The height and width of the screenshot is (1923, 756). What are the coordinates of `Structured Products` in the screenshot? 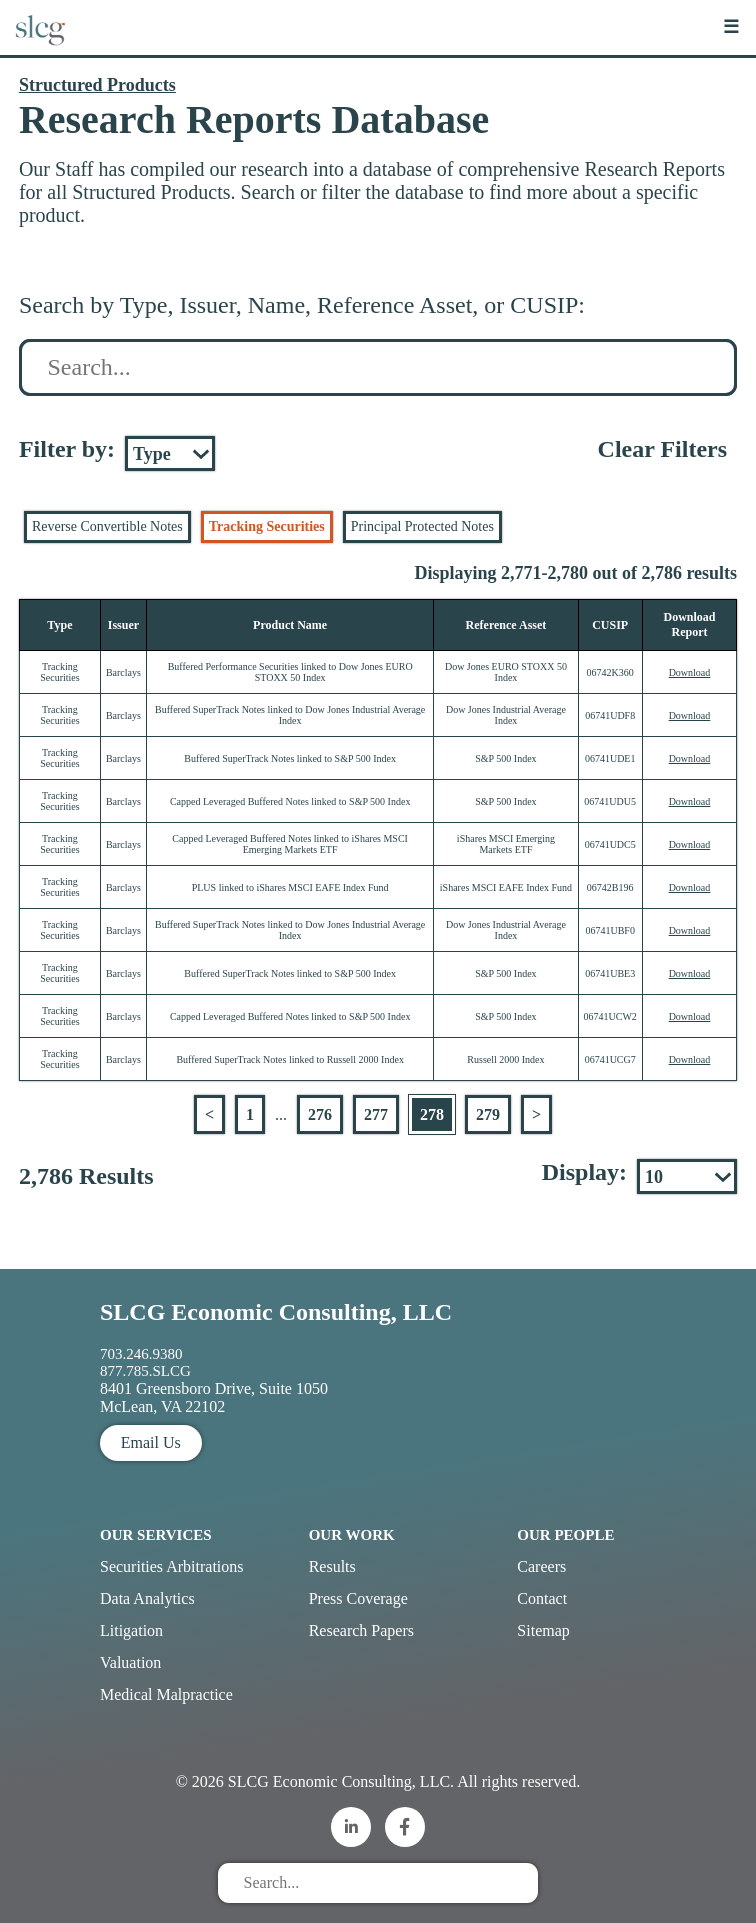 It's located at (97, 85).